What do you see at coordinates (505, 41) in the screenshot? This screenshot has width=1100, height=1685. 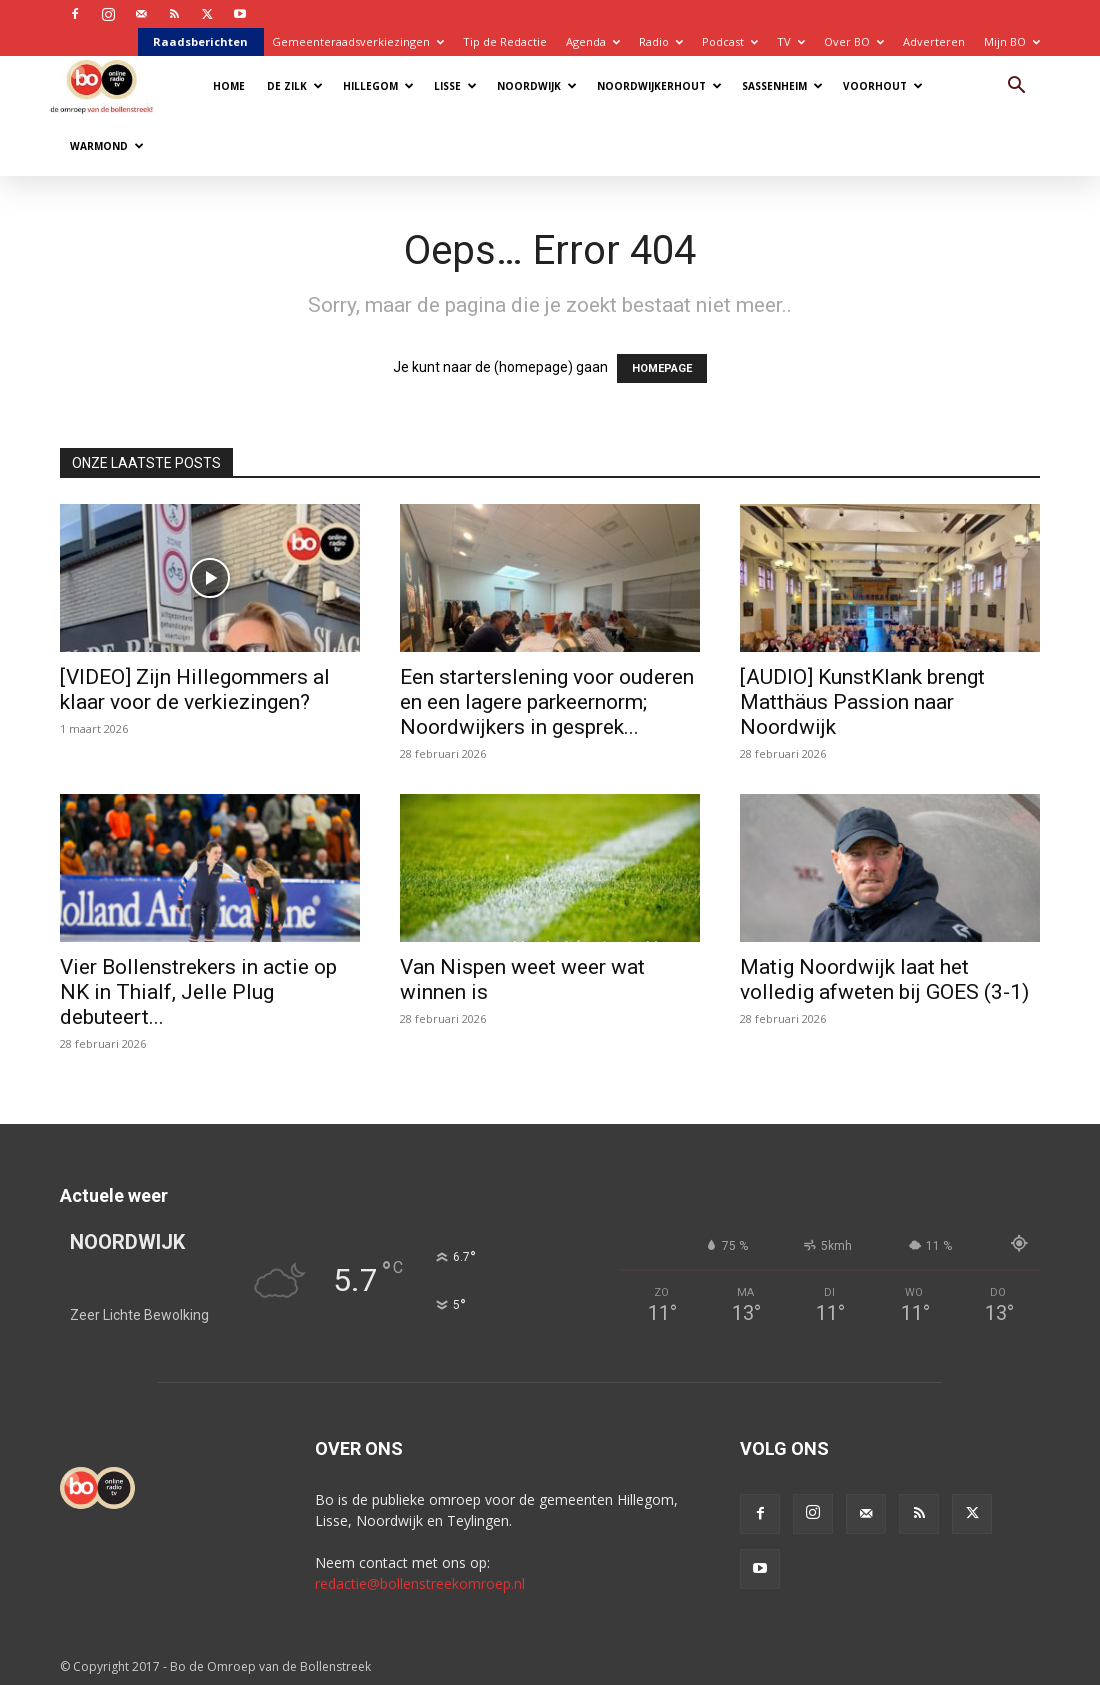 I see `Tip de Redactie` at bounding box center [505, 41].